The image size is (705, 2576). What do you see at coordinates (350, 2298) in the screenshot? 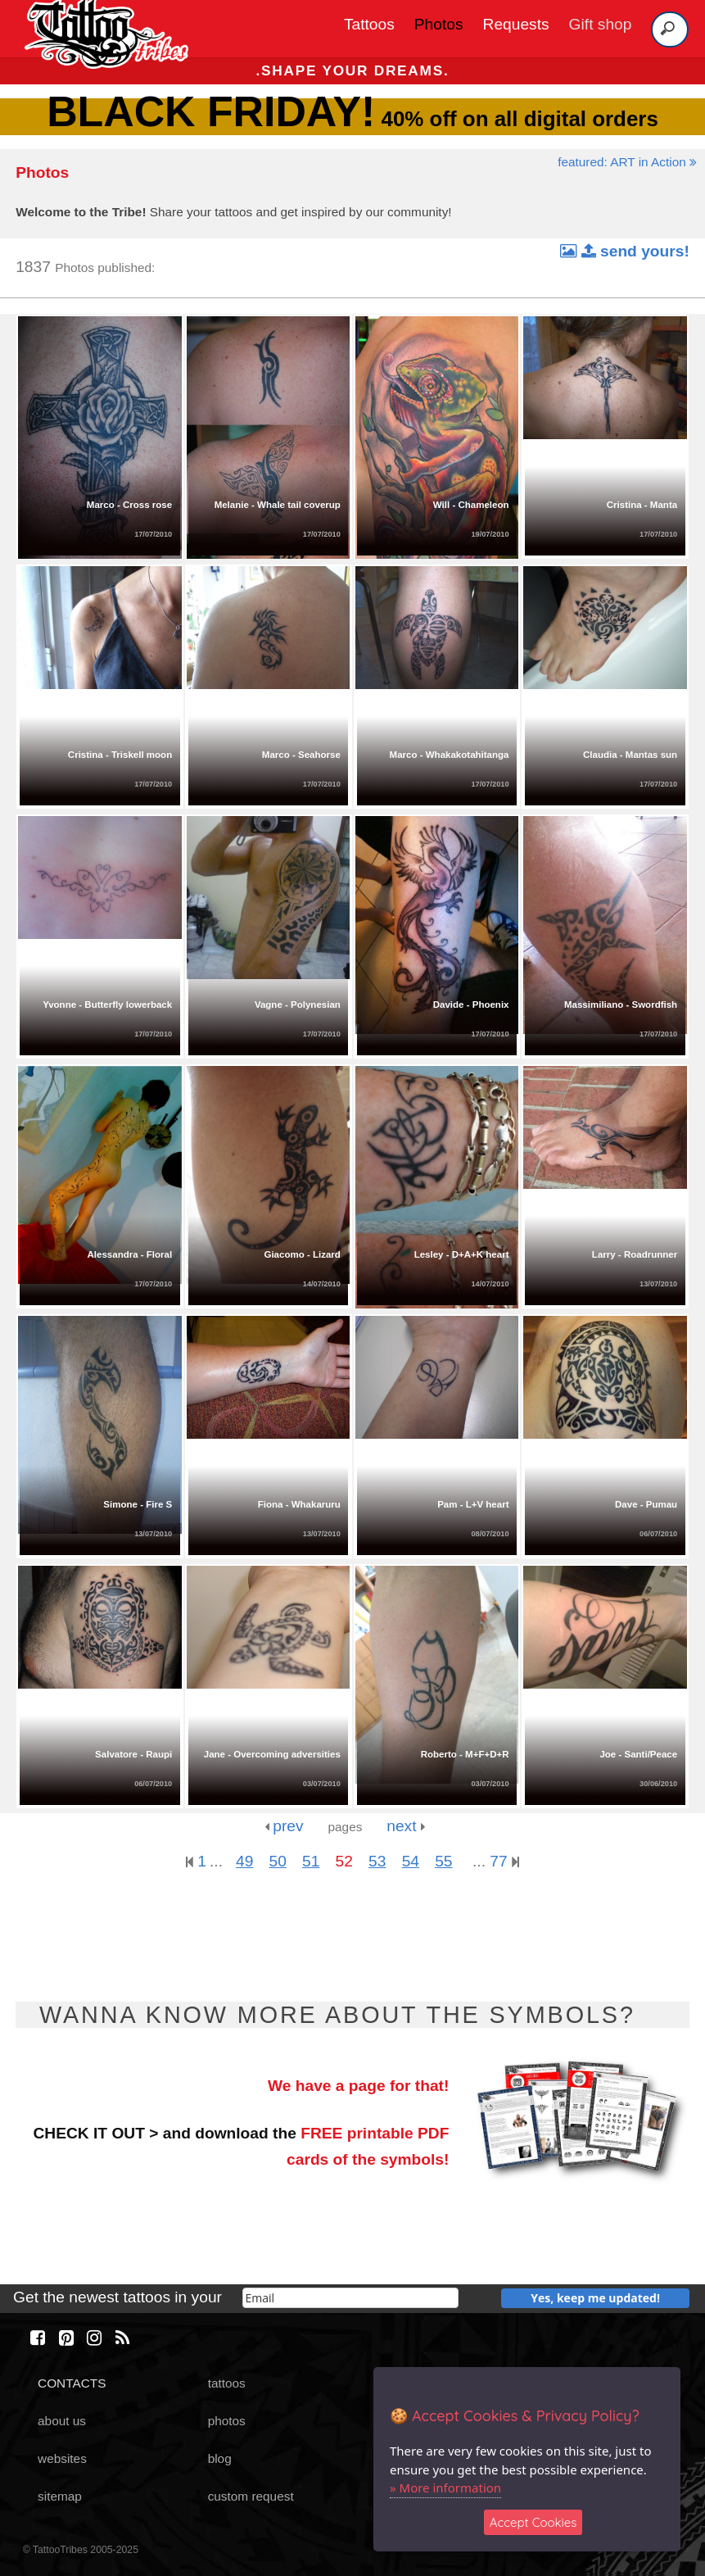
I see `[email]` at bounding box center [350, 2298].